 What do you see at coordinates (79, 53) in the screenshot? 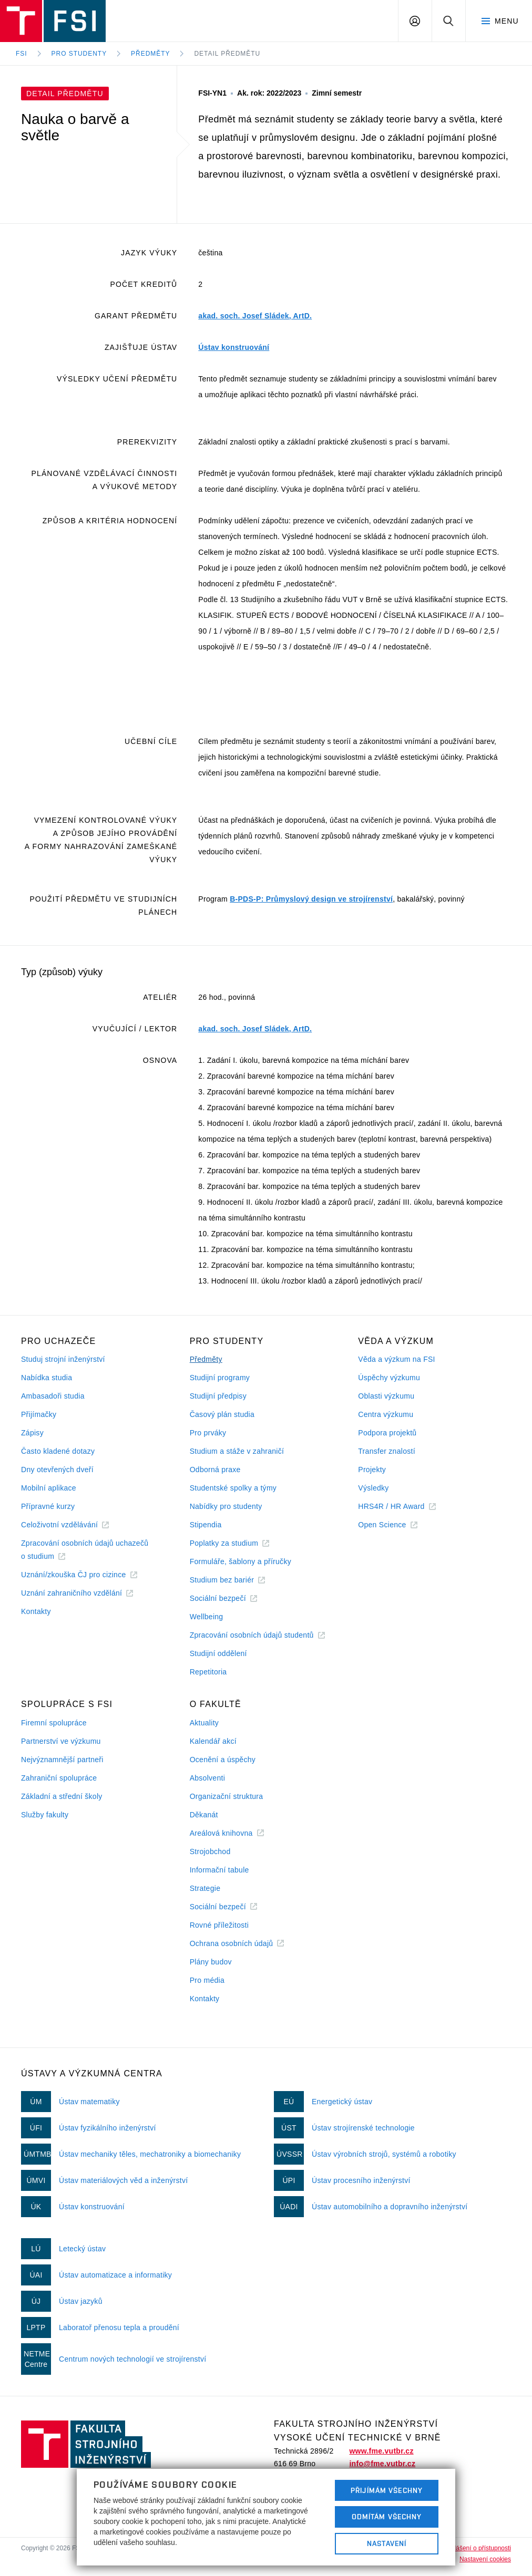
I see `Pro studenty` at bounding box center [79, 53].